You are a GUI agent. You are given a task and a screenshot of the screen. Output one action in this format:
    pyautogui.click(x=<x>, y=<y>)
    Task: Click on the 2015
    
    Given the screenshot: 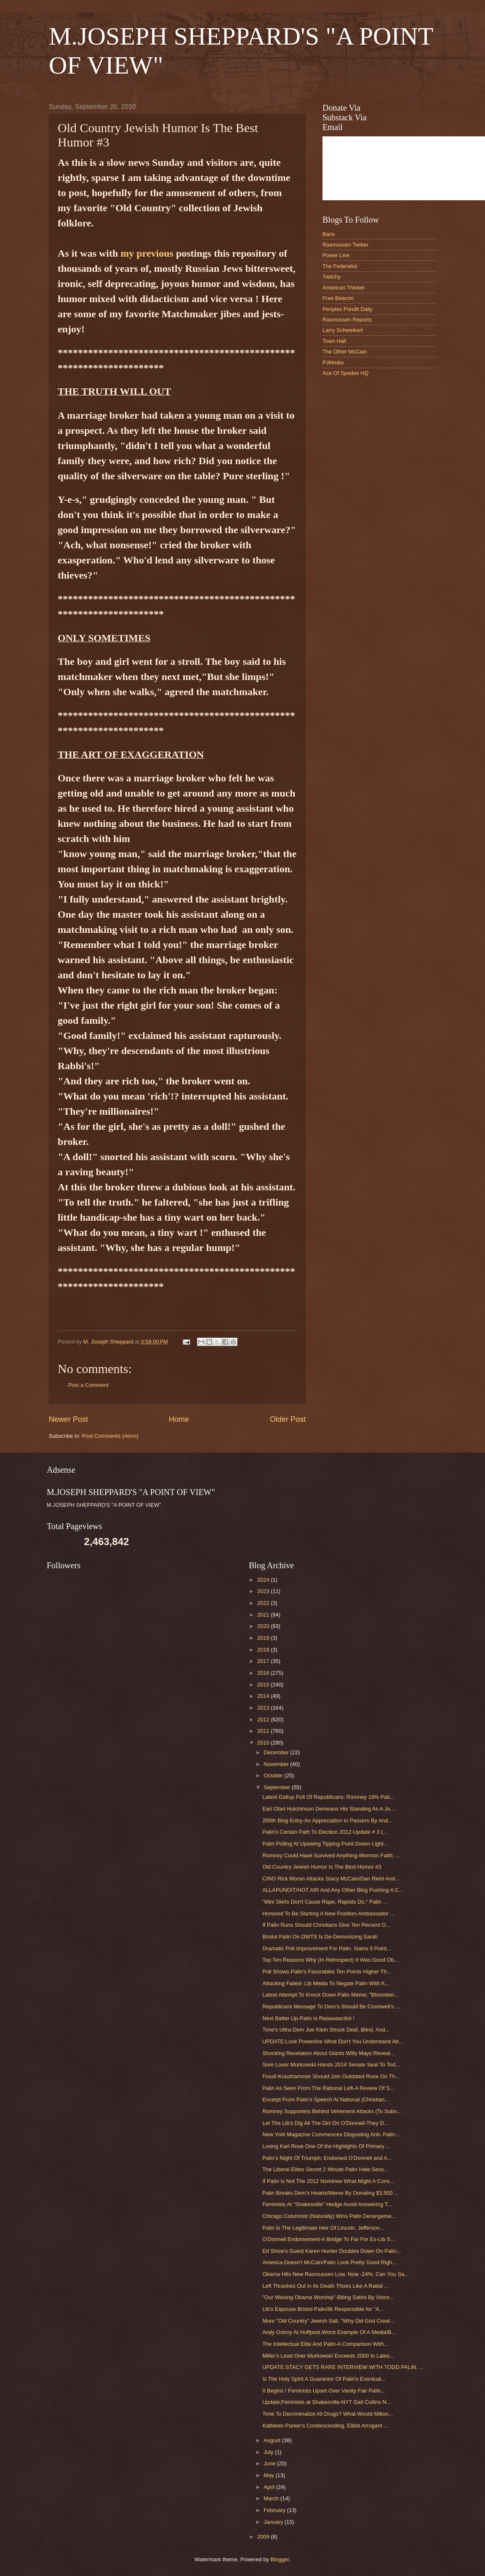 What is the action you would take?
    pyautogui.click(x=264, y=1684)
    